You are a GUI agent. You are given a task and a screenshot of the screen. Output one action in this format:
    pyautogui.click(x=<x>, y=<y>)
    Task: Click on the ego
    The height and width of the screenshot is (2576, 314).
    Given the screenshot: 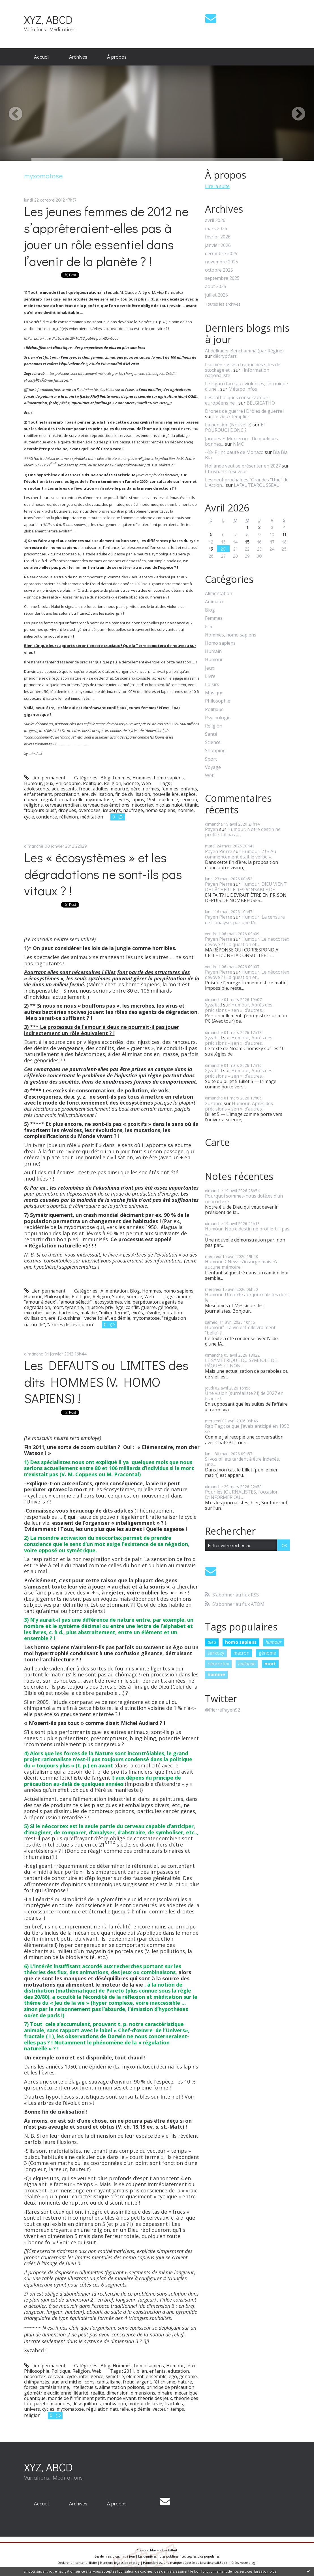 What is the action you would take?
    pyautogui.click(x=173, y=2376)
    